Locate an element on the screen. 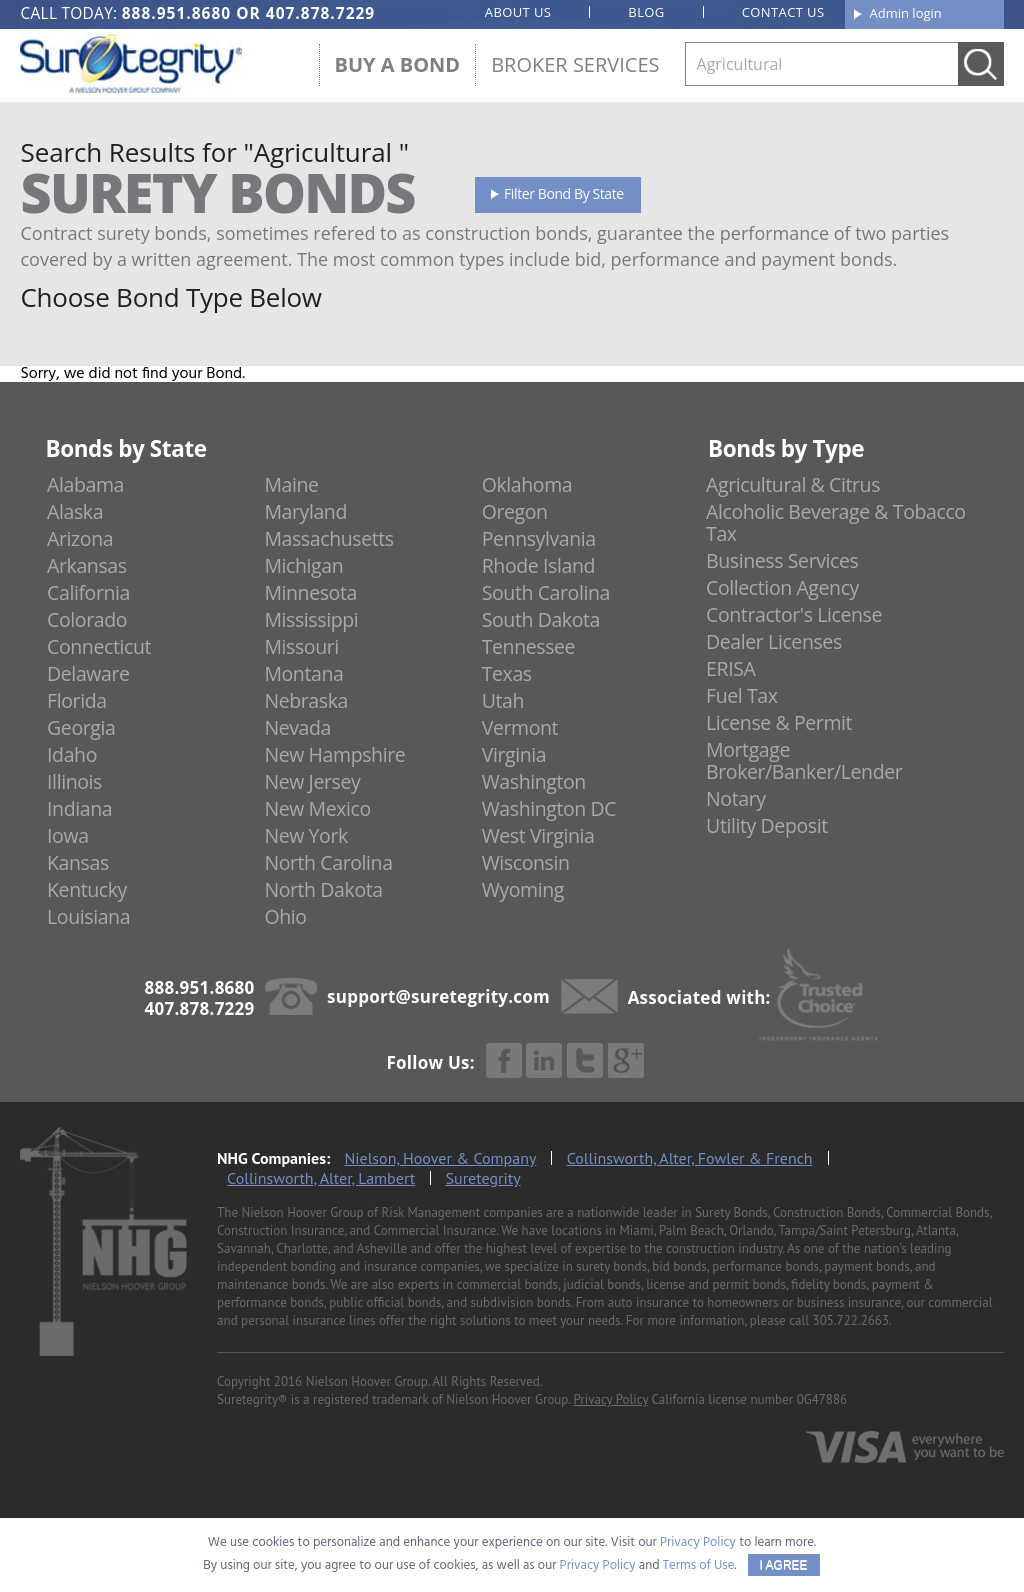  Florida is located at coordinates (77, 700).